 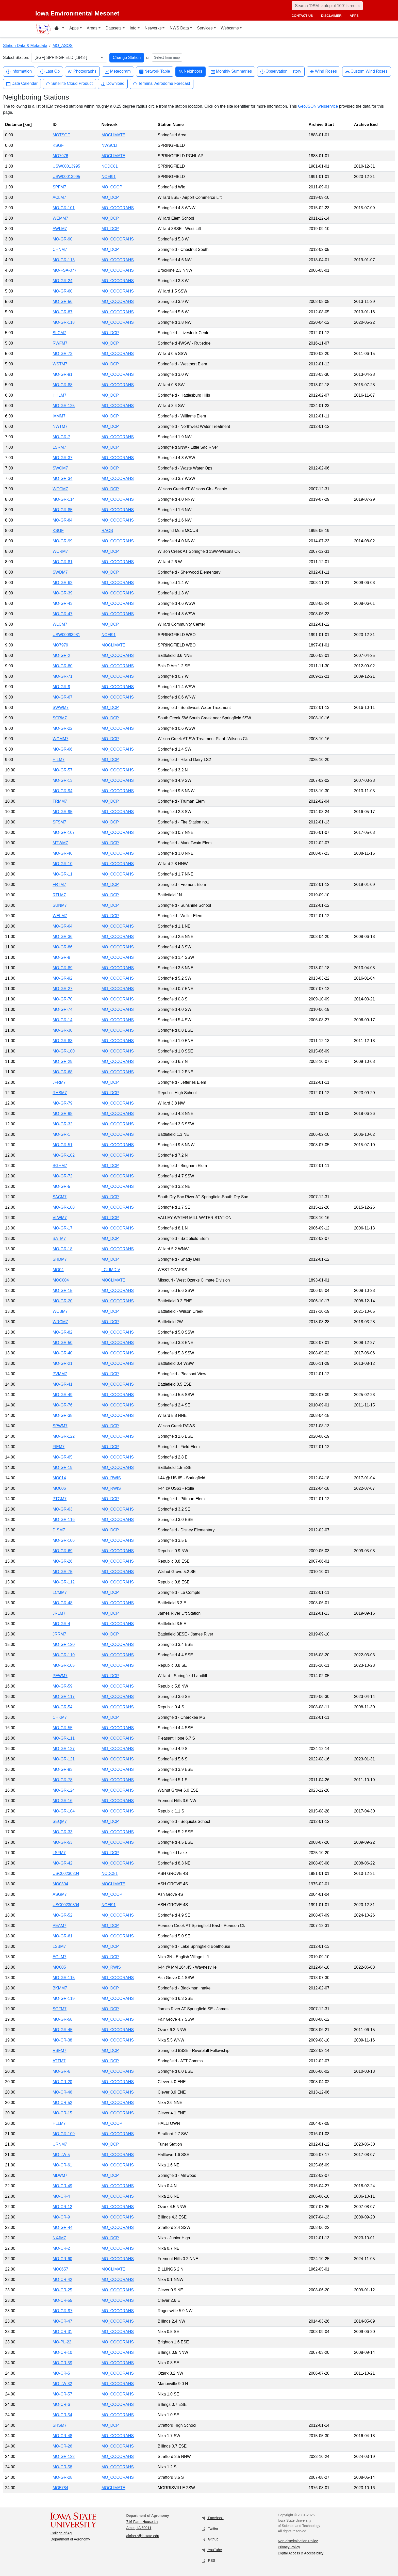 What do you see at coordinates (331, 16) in the screenshot?
I see `disclaimer` at bounding box center [331, 16].